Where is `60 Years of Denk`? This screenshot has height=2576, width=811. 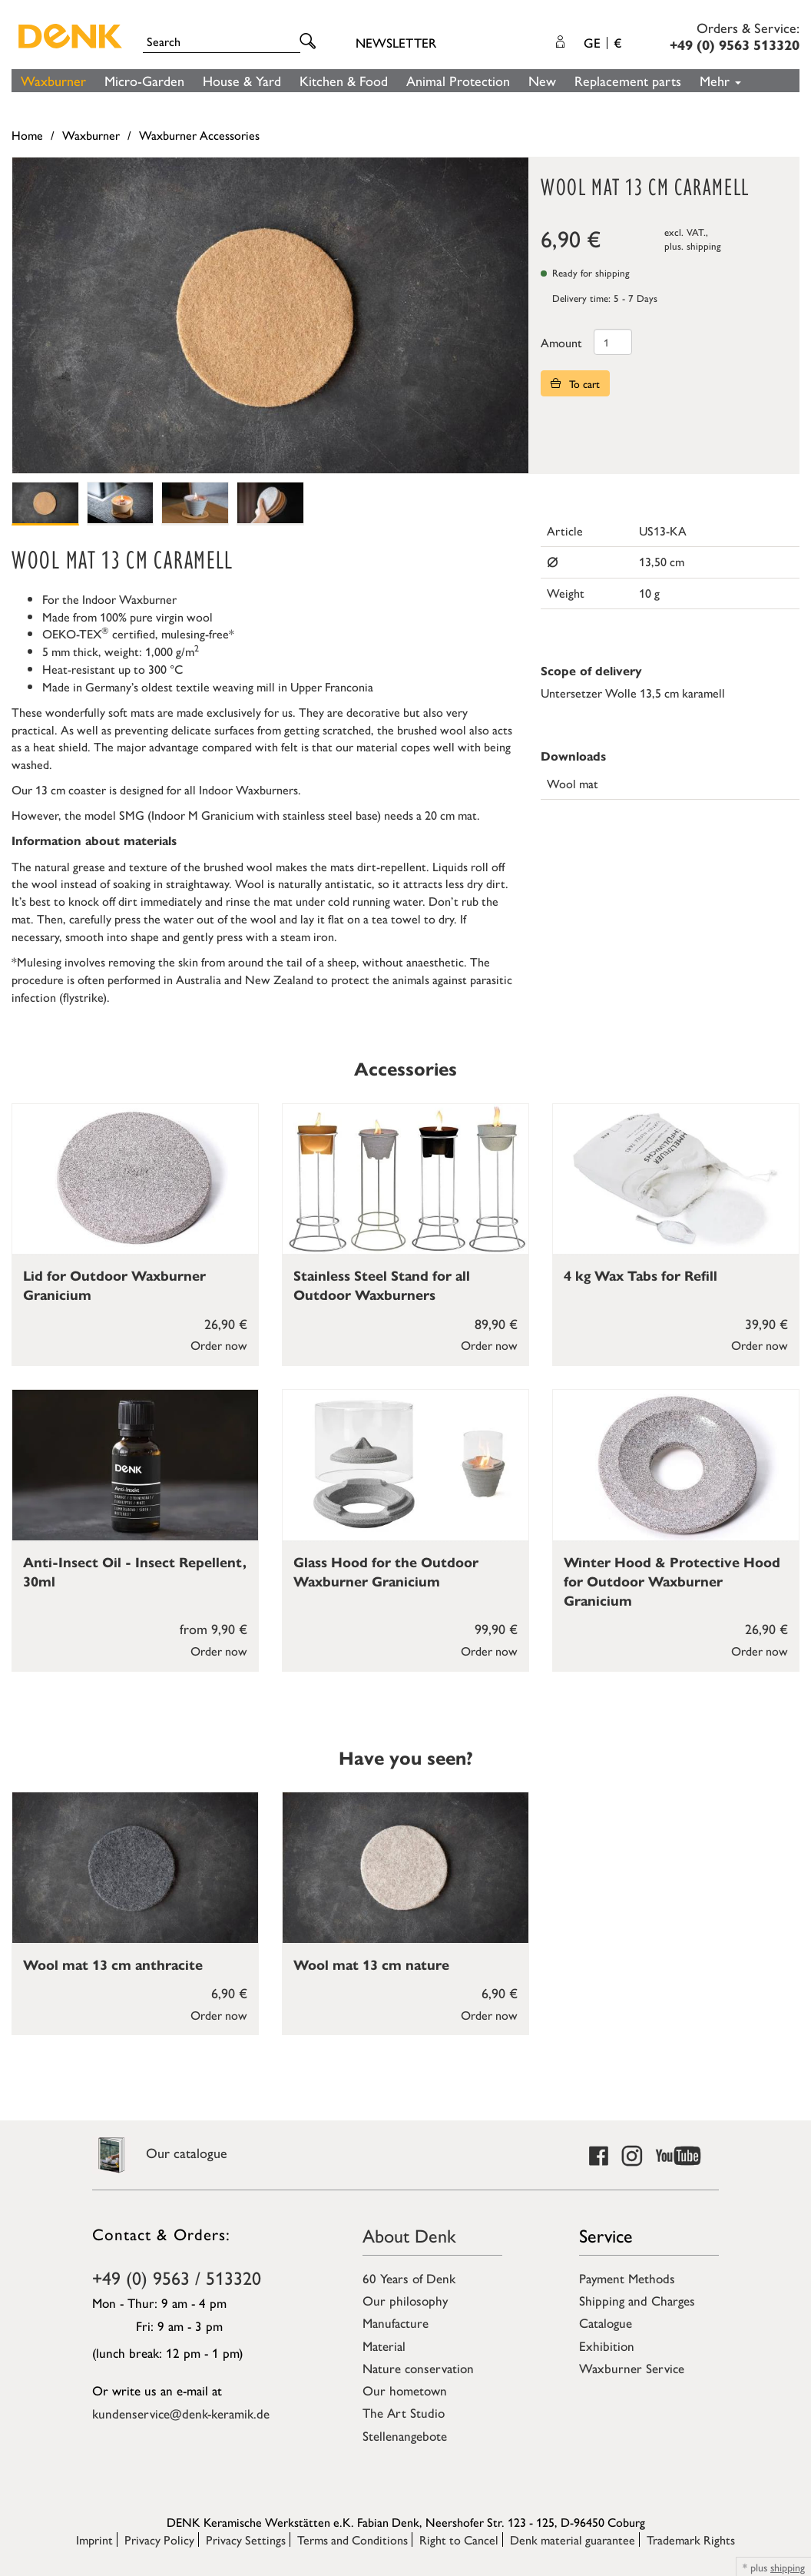
60 Years of Denk is located at coordinates (408, 2278).